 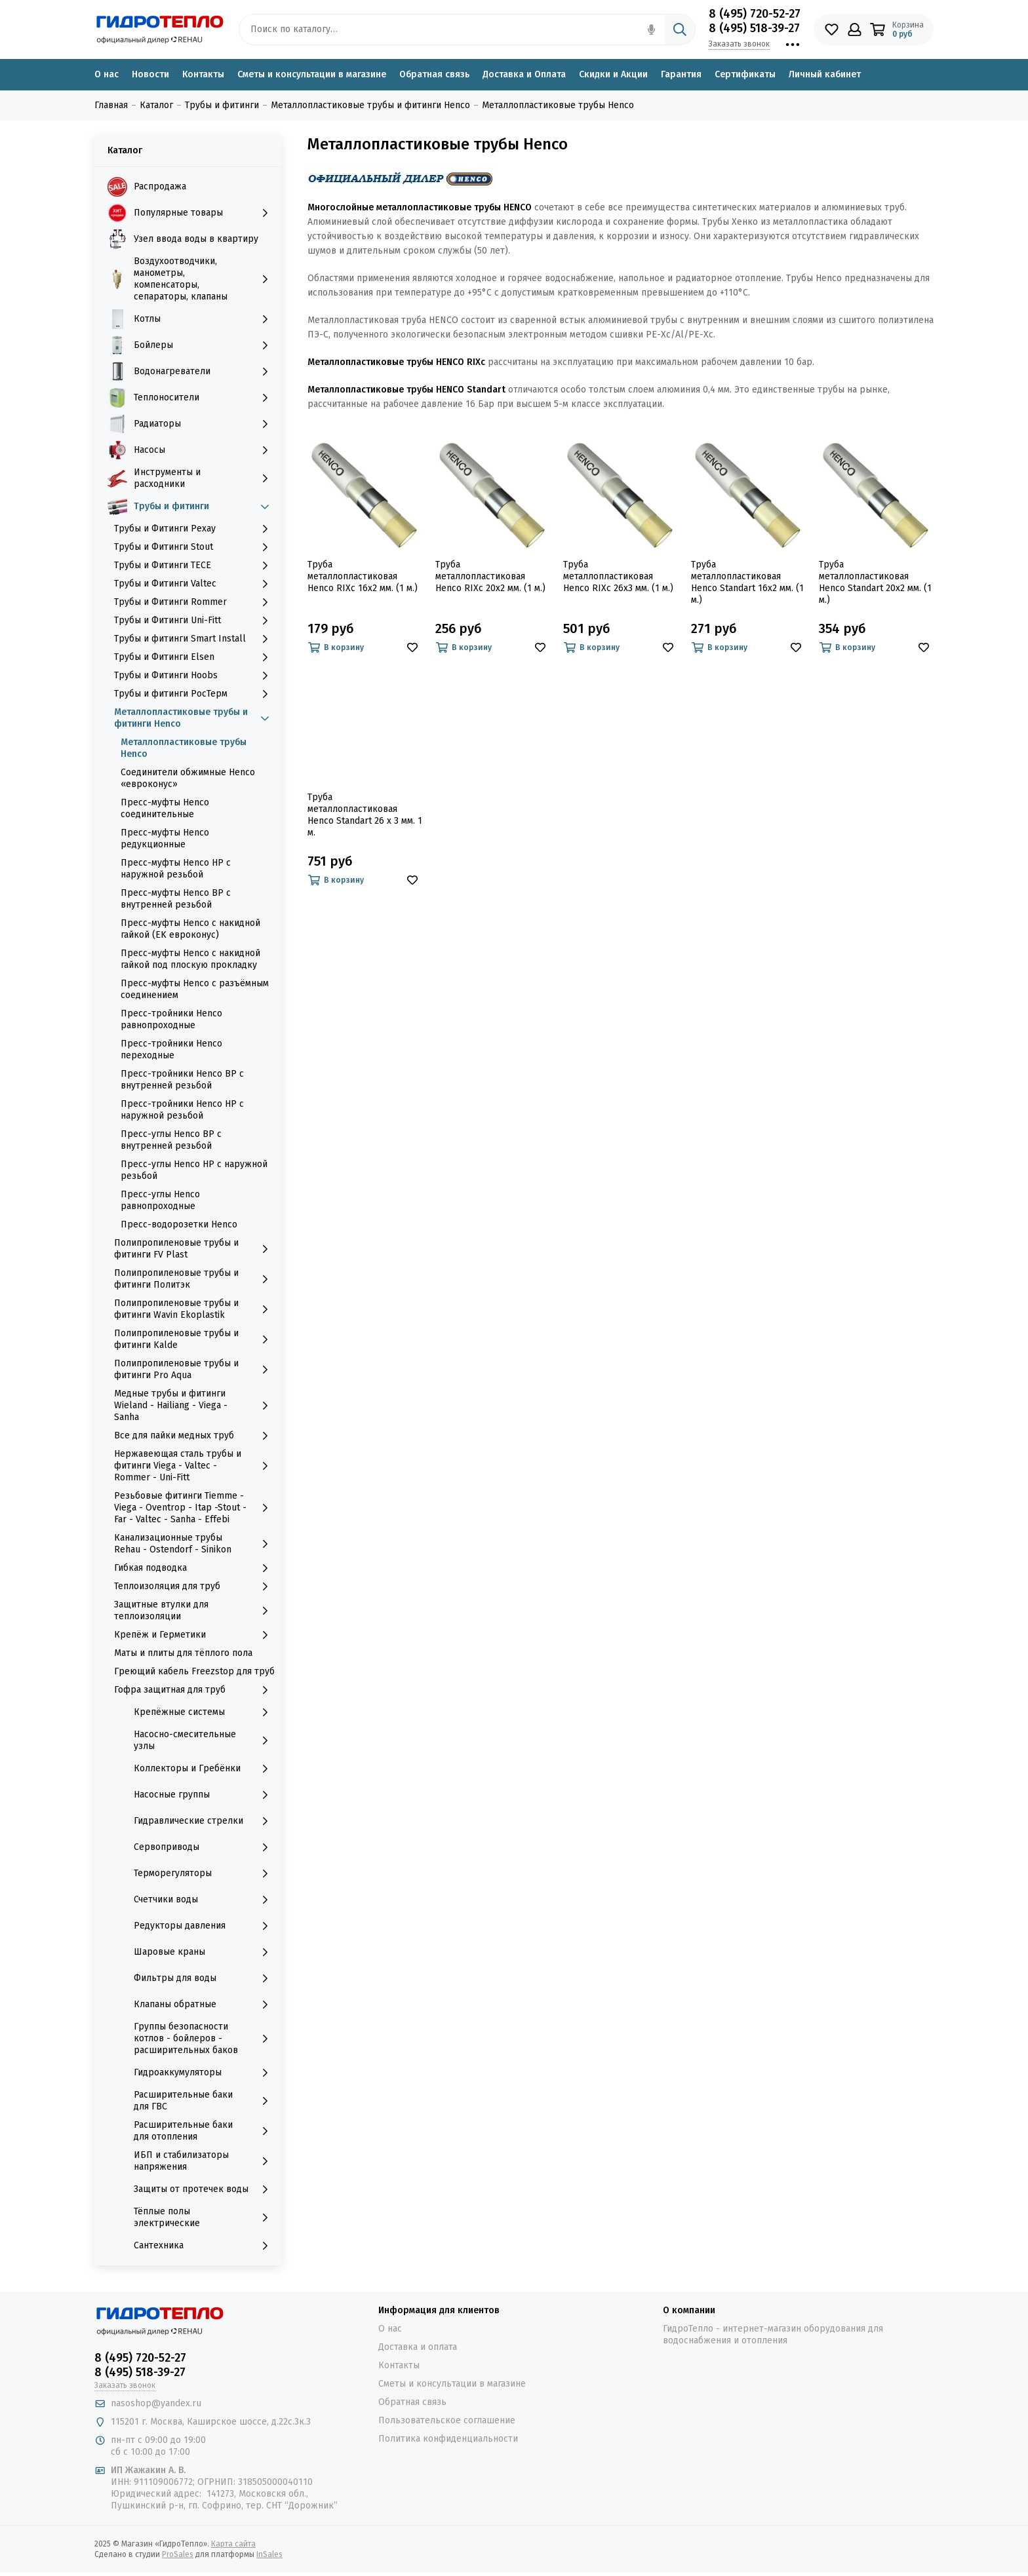 What do you see at coordinates (194, 620) in the screenshot?
I see `Трубы и Фитинги Uni-Fitt` at bounding box center [194, 620].